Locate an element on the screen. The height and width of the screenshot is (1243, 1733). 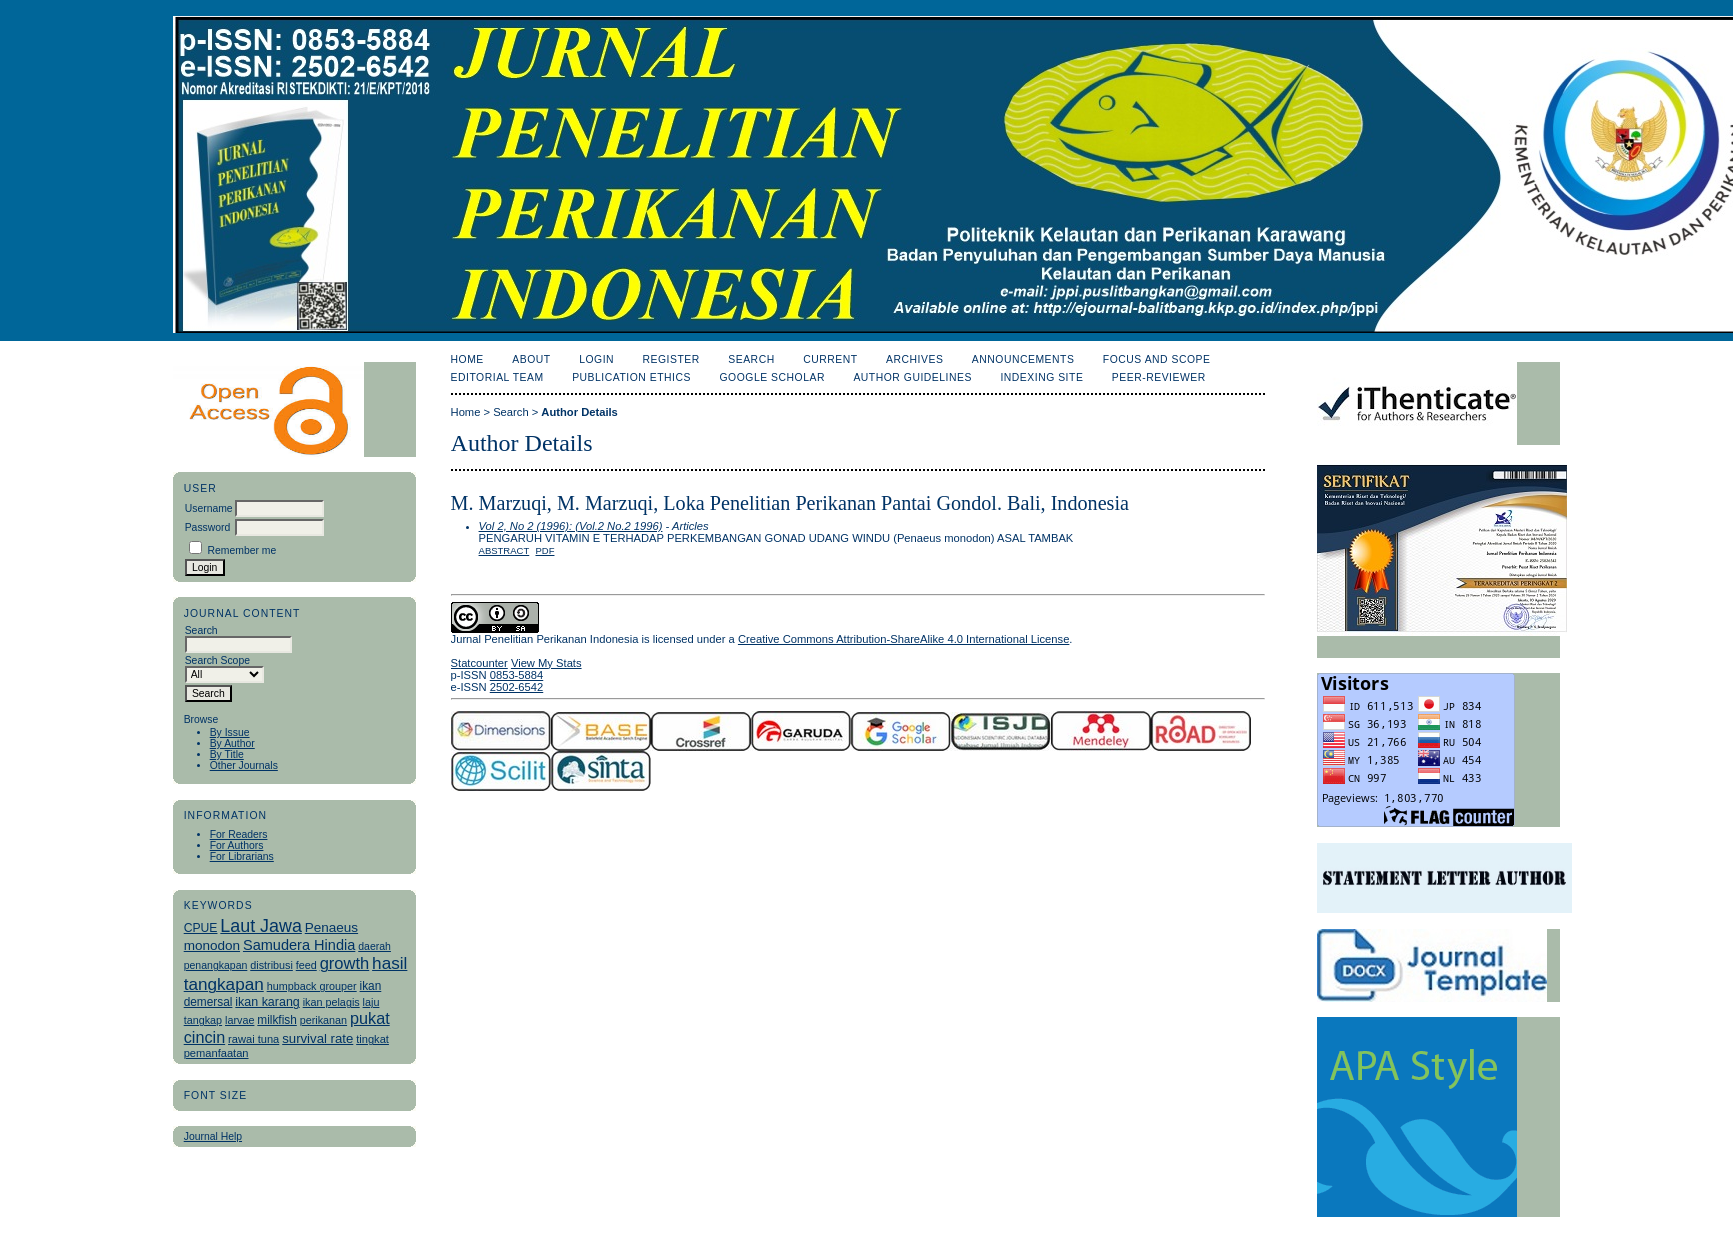
Indexing Site is located at coordinates (1041, 377).